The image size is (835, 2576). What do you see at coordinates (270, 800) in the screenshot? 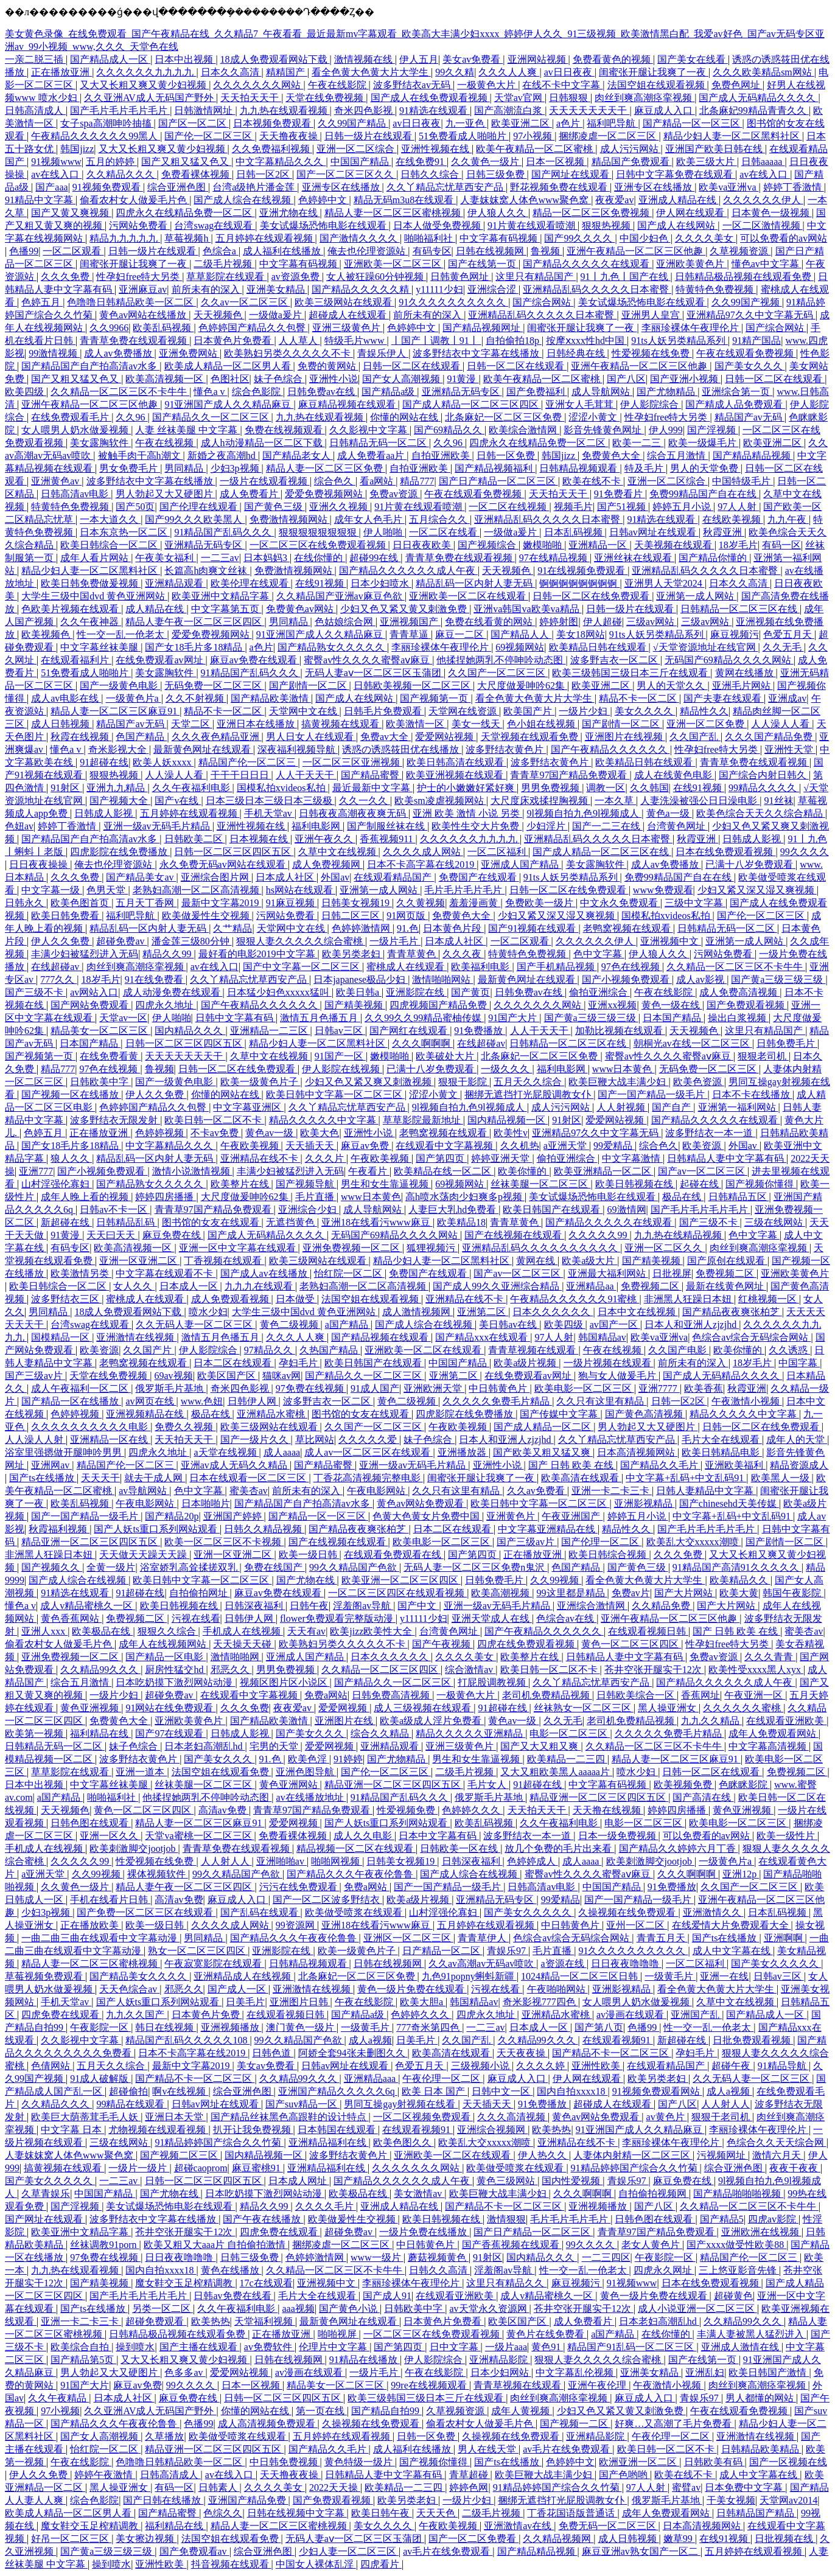
I see `日本三级日本三级日本三级极` at bounding box center [270, 800].